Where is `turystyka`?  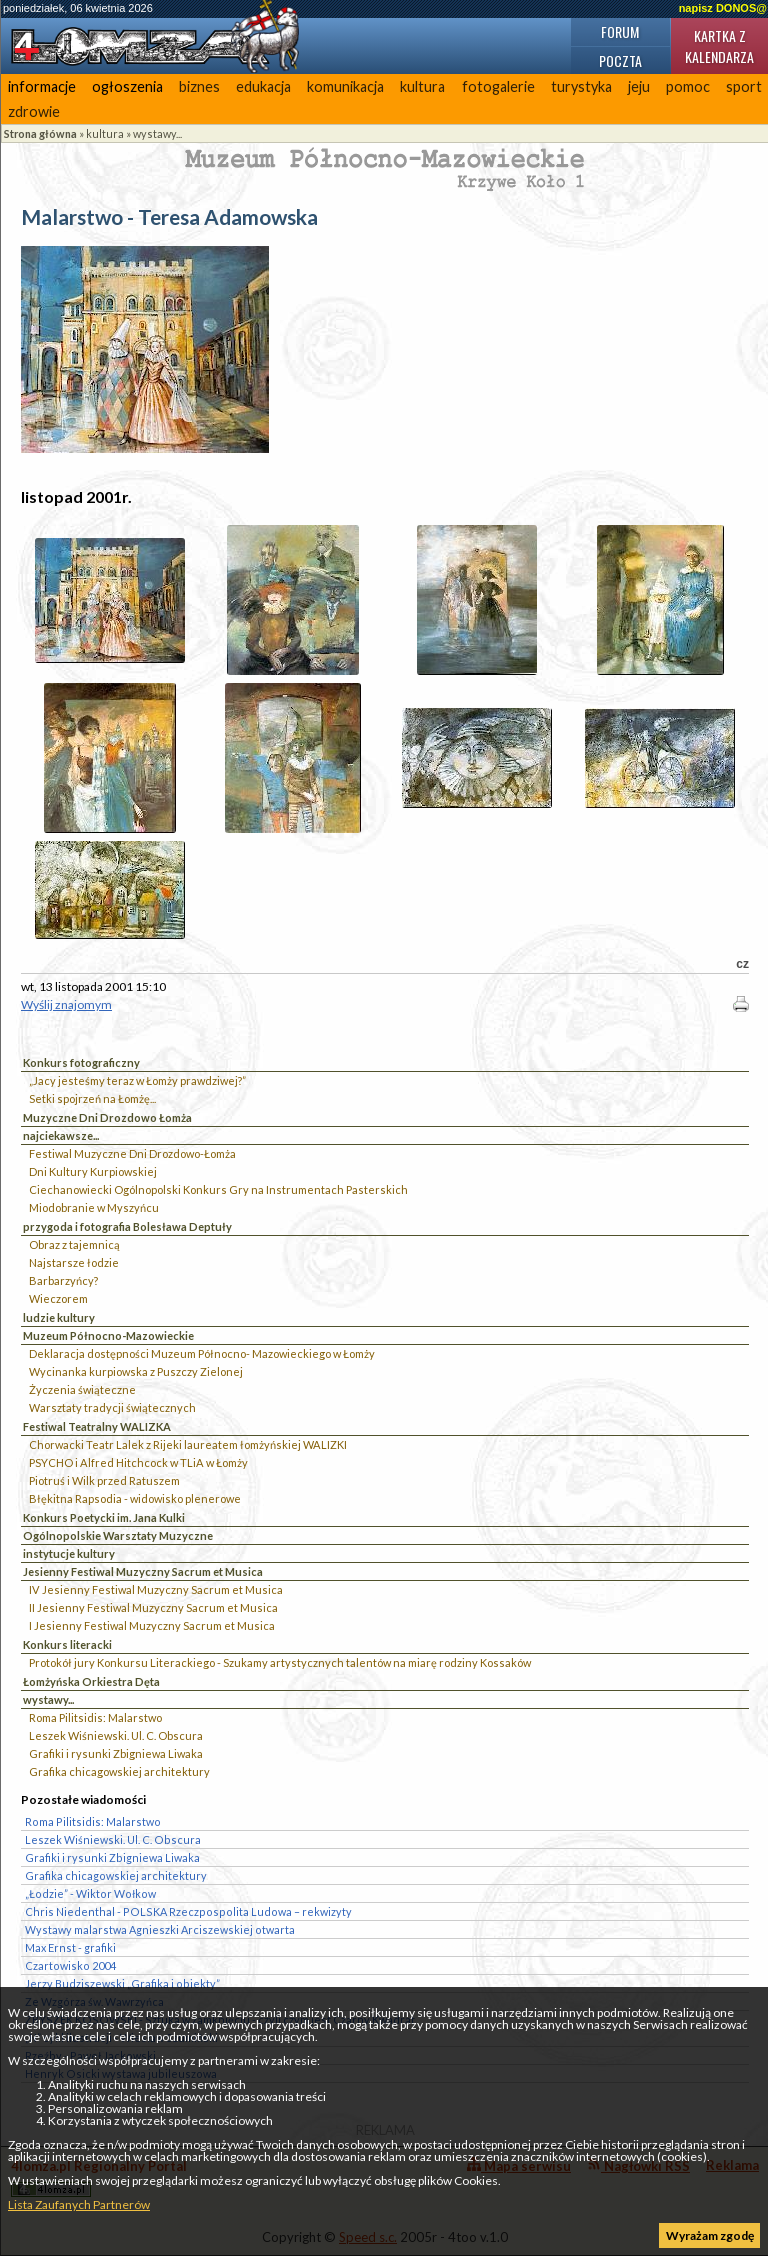 turystyka is located at coordinates (581, 86).